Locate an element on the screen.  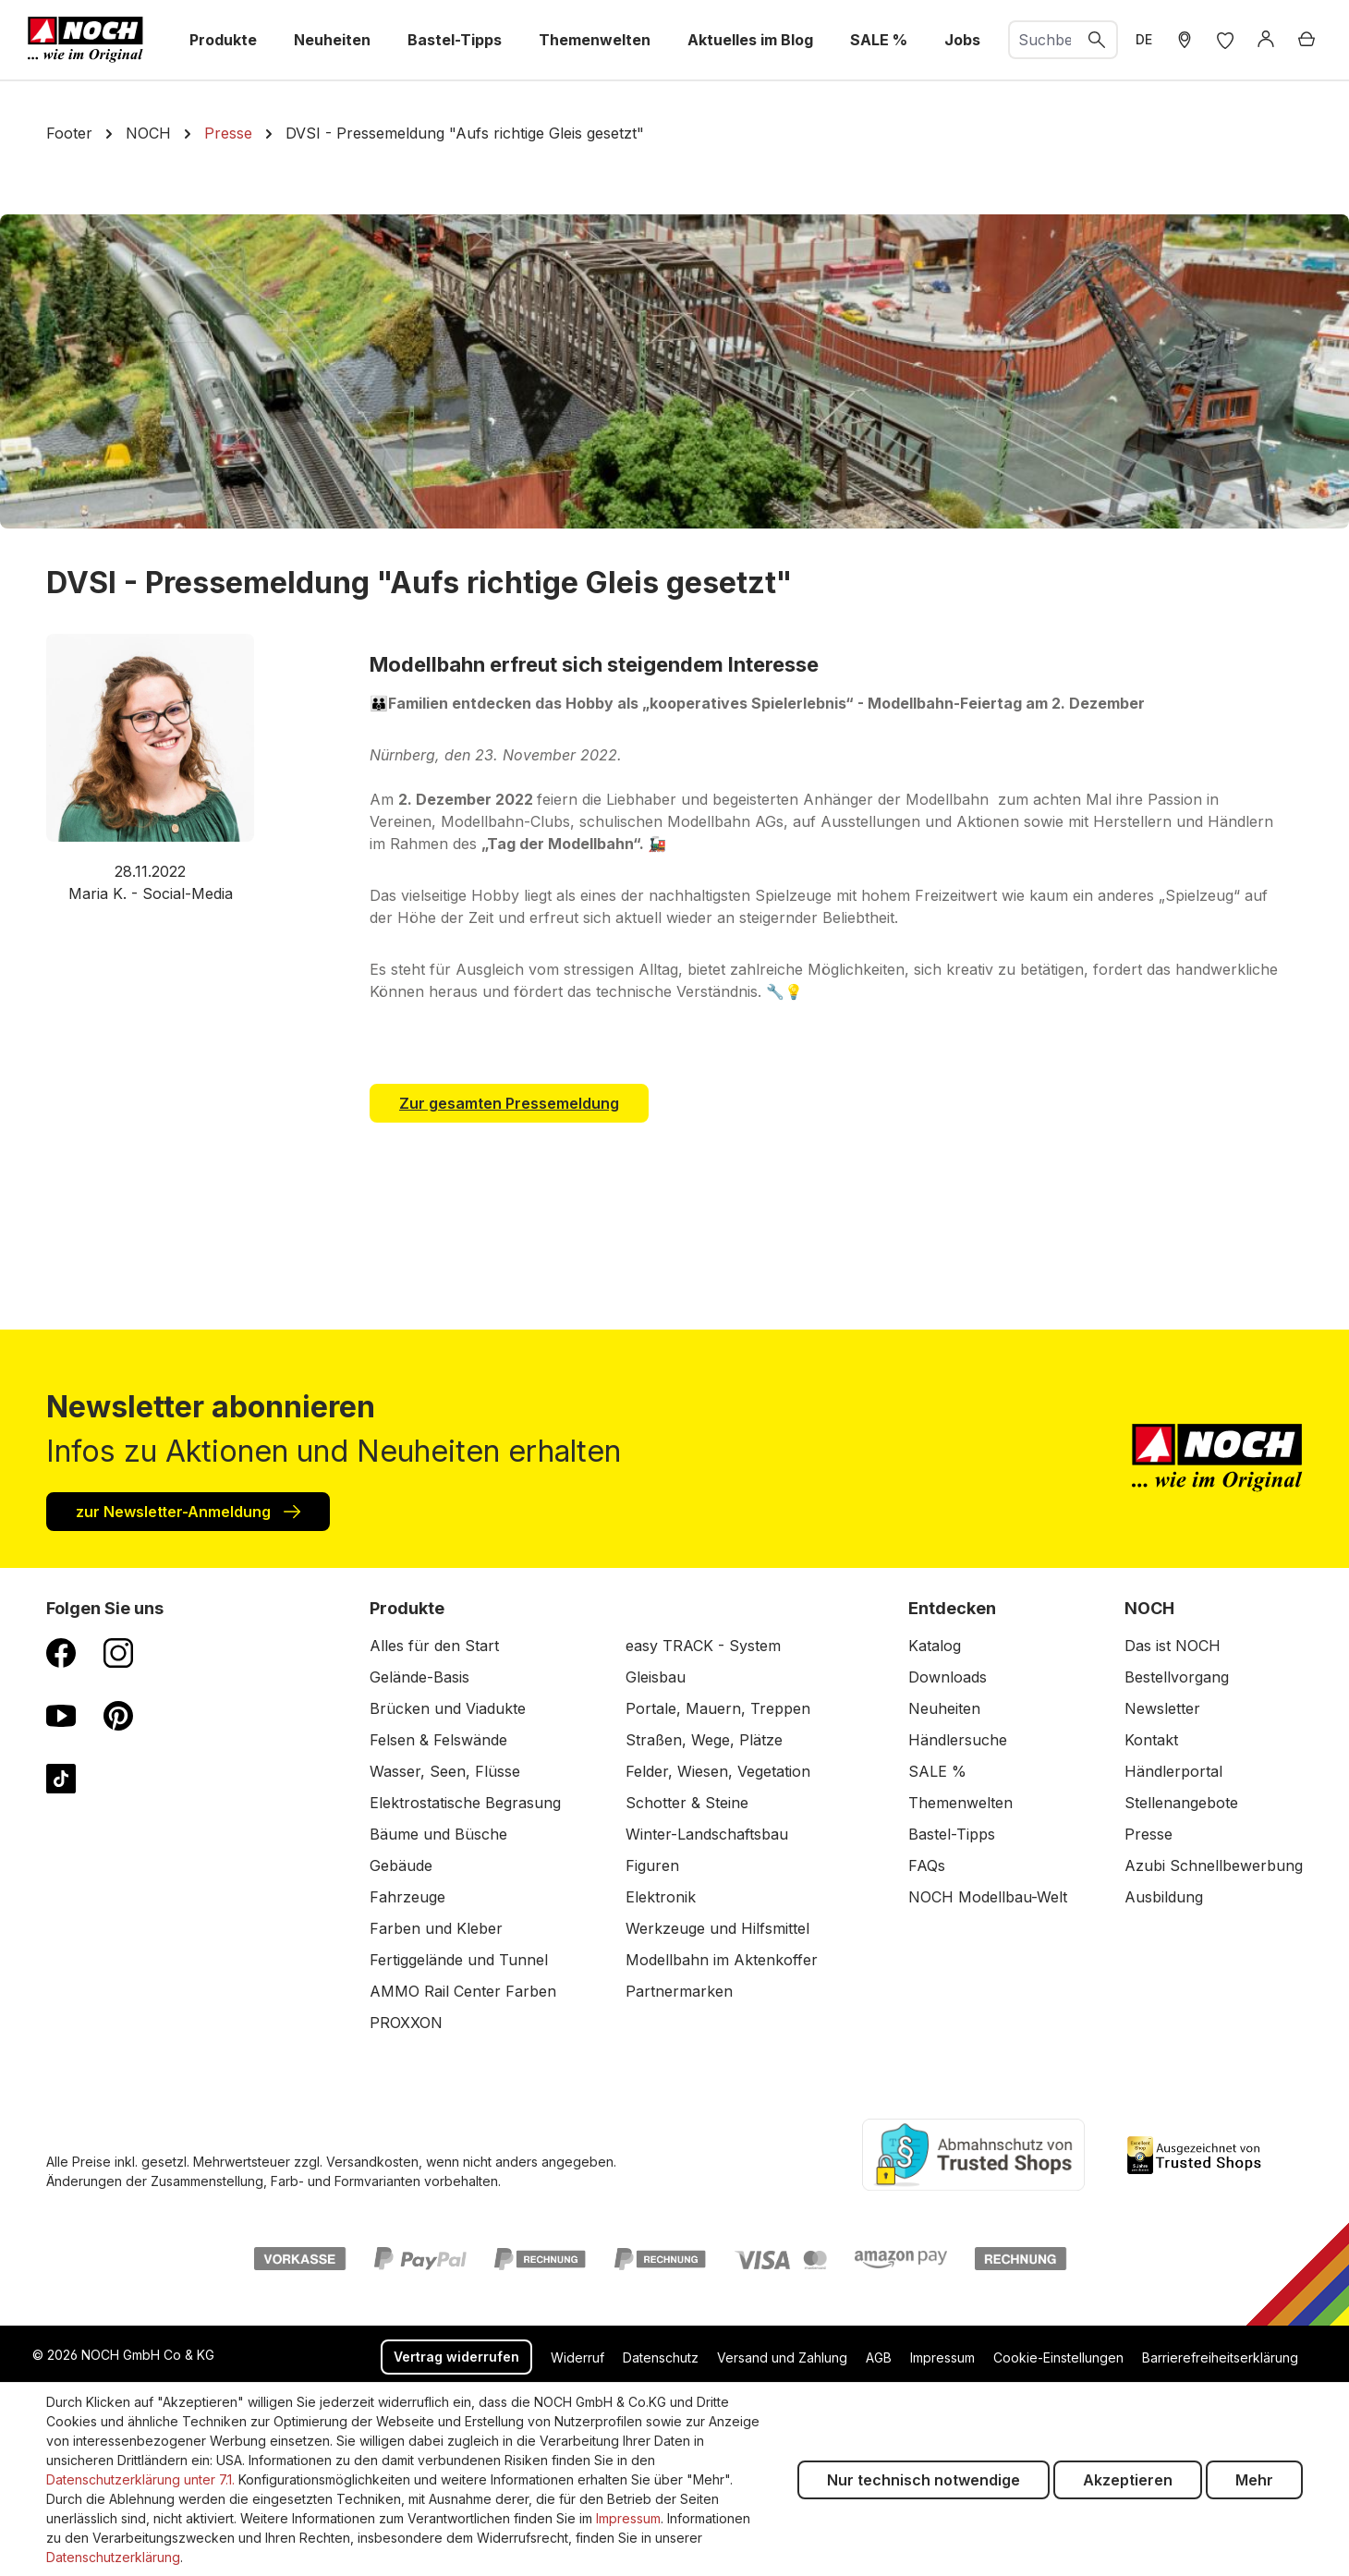
easy TRACK - System is located at coordinates (703, 1645).